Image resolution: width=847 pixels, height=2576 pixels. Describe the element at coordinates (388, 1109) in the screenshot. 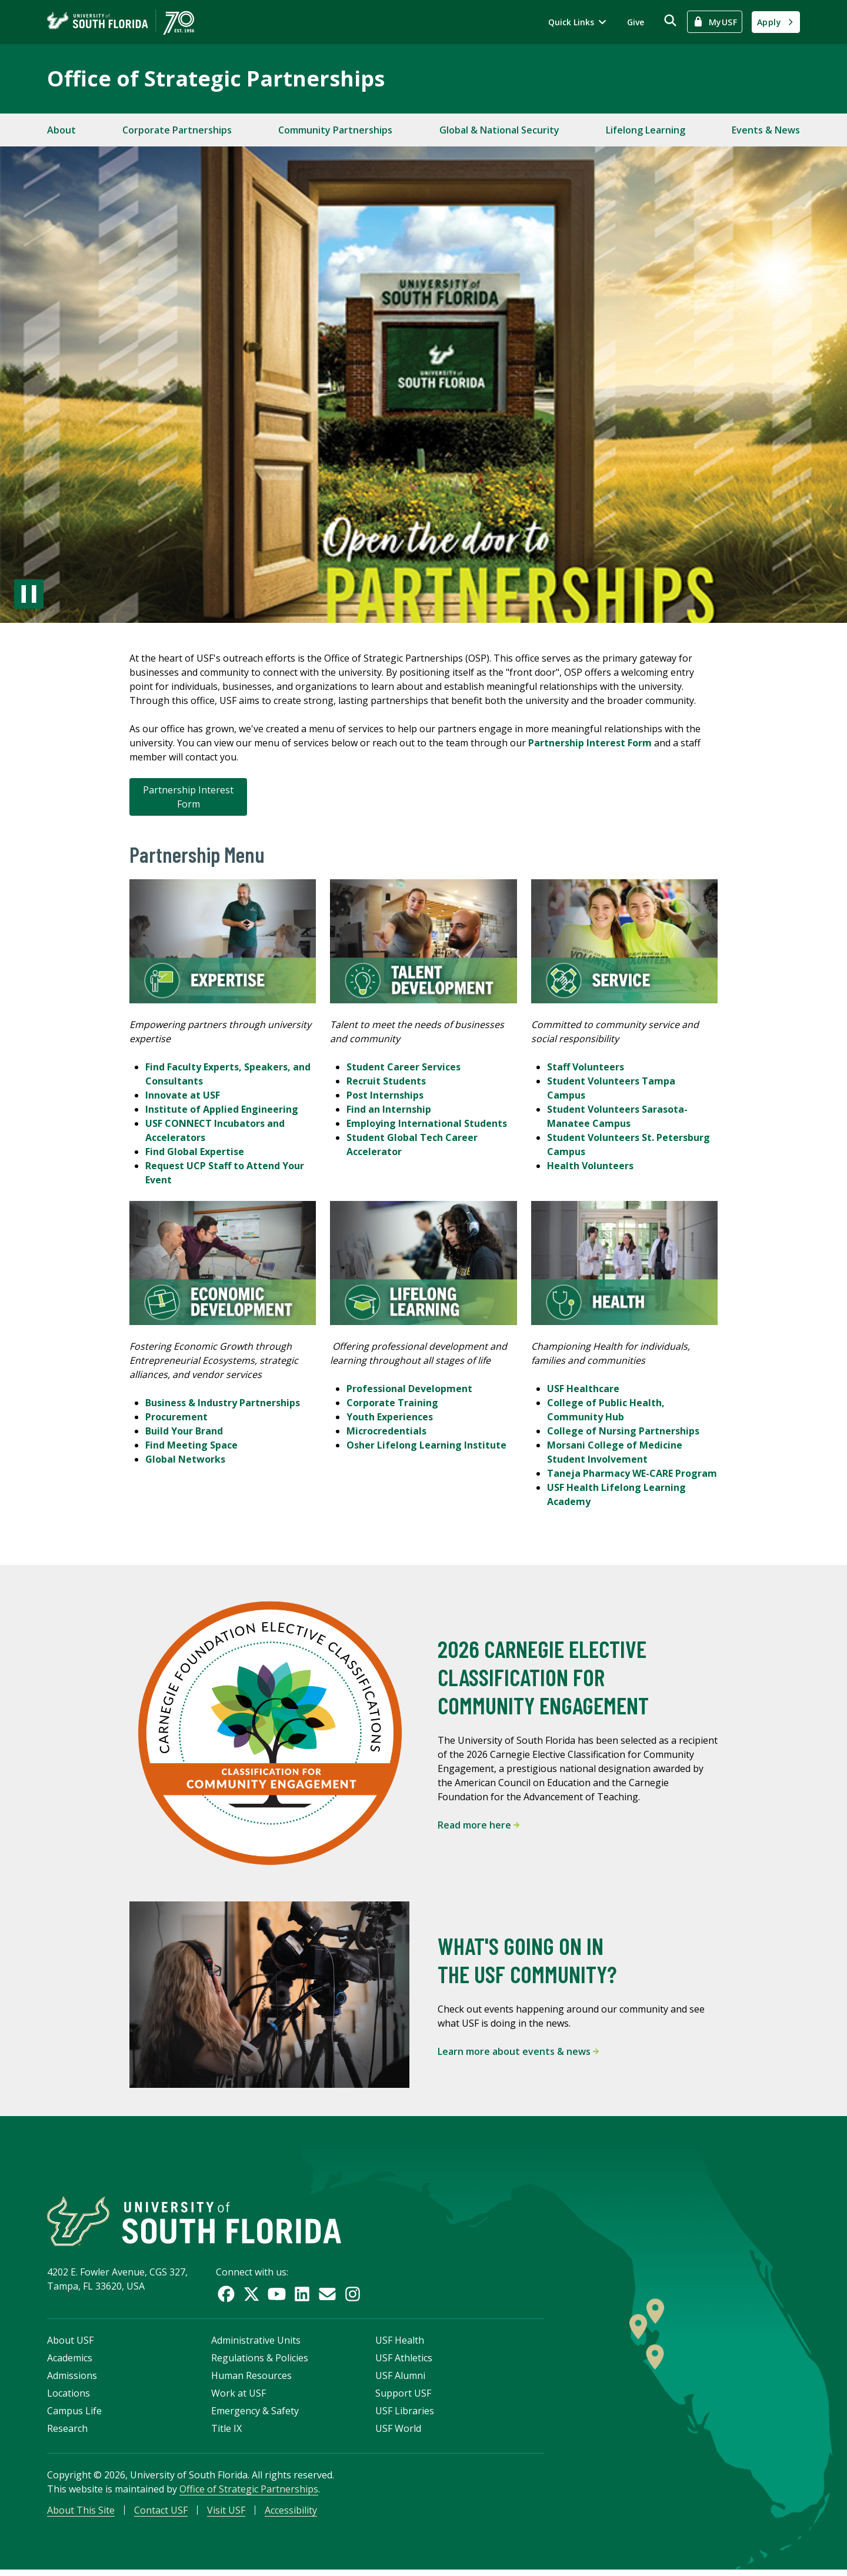

I see `Find an Internship` at that location.